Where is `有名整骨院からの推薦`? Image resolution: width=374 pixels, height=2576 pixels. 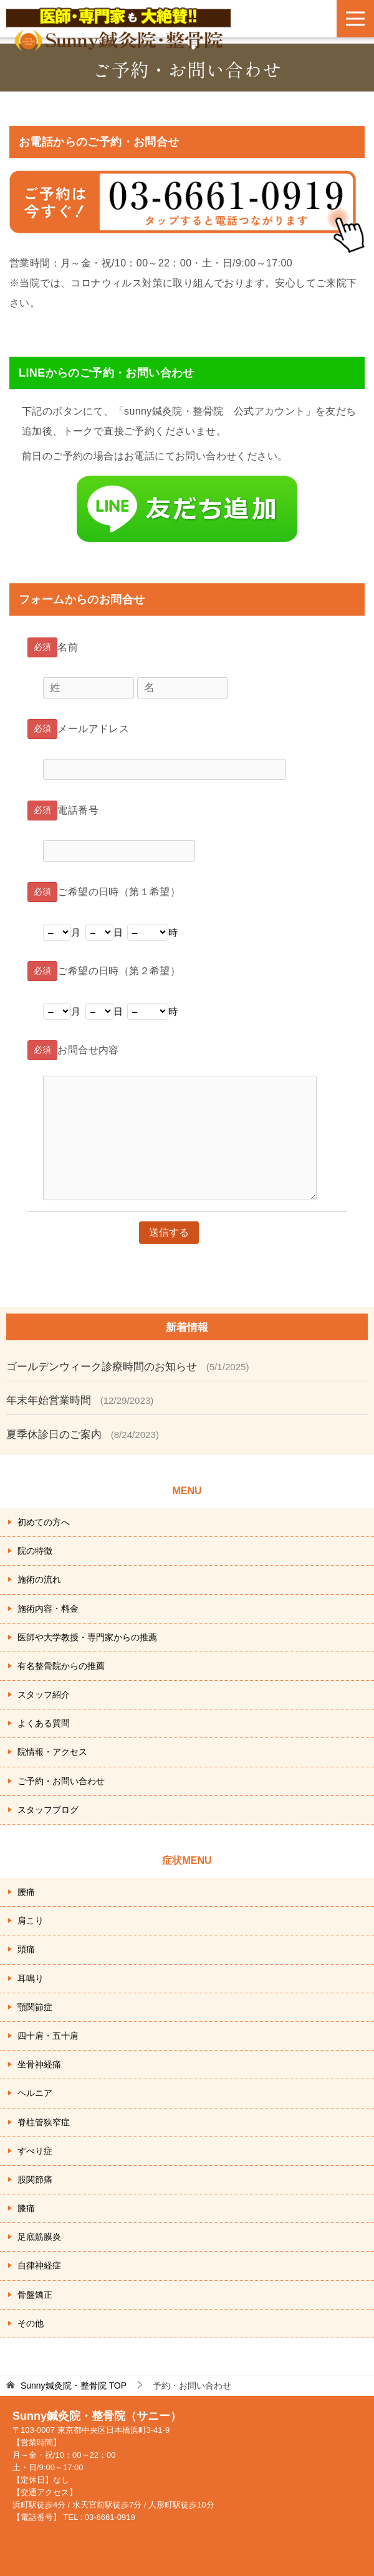
有名整骨院からの推薦 is located at coordinates (61, 1666).